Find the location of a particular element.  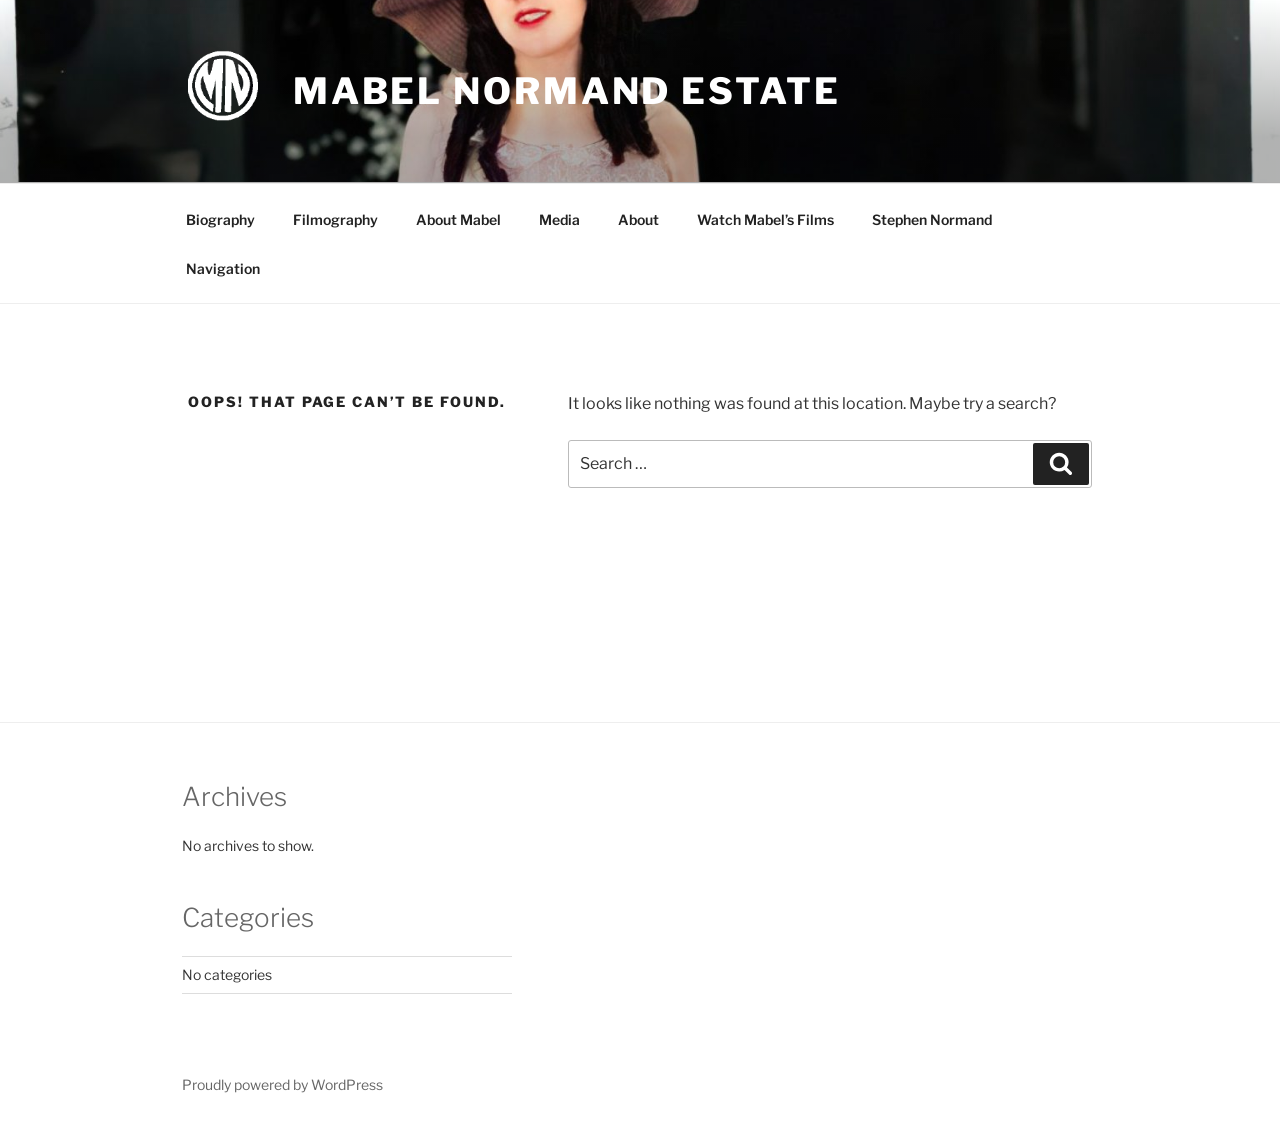

Proudly powered by WordPress is located at coordinates (282, 1084).